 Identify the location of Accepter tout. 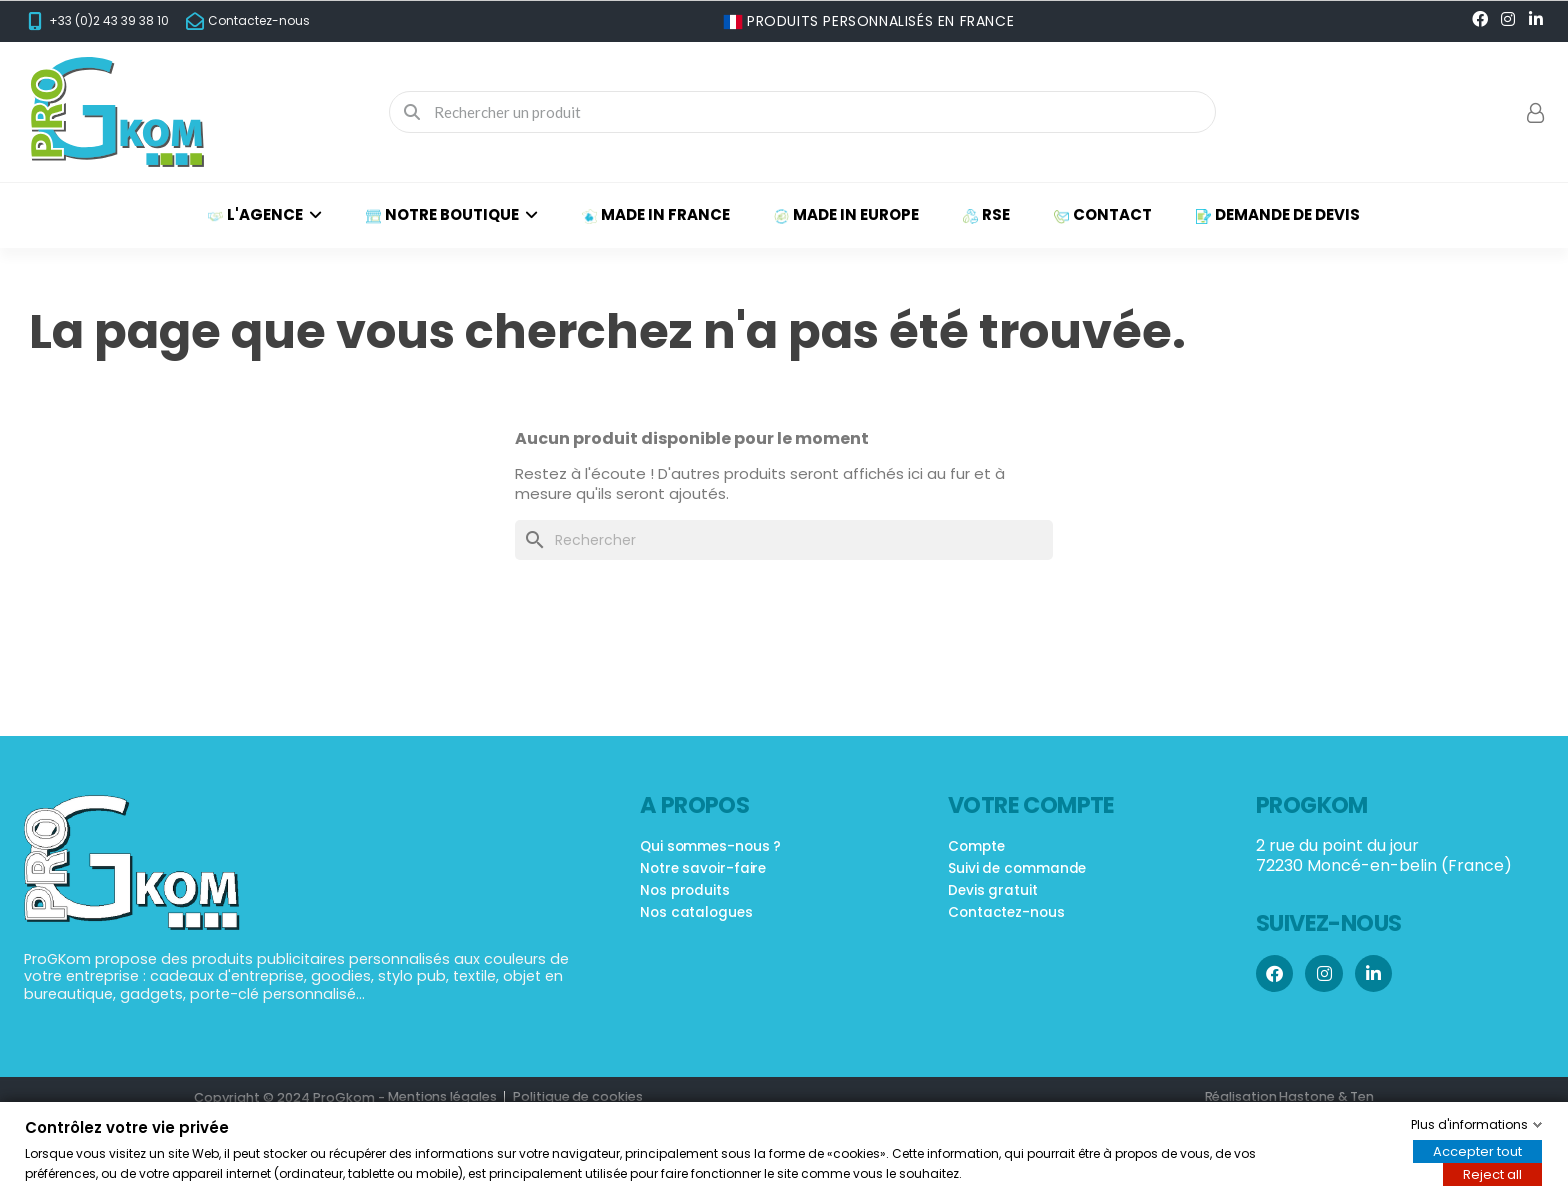
(1477, 1151).